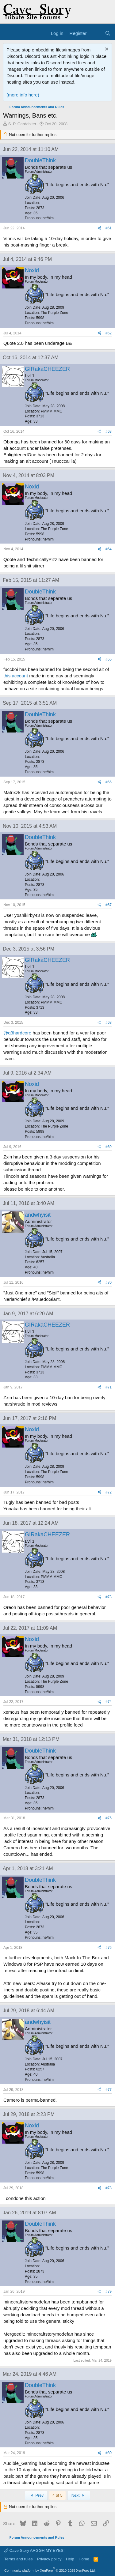 This screenshot has width=115, height=2576. I want to click on #74, so click(108, 1702).